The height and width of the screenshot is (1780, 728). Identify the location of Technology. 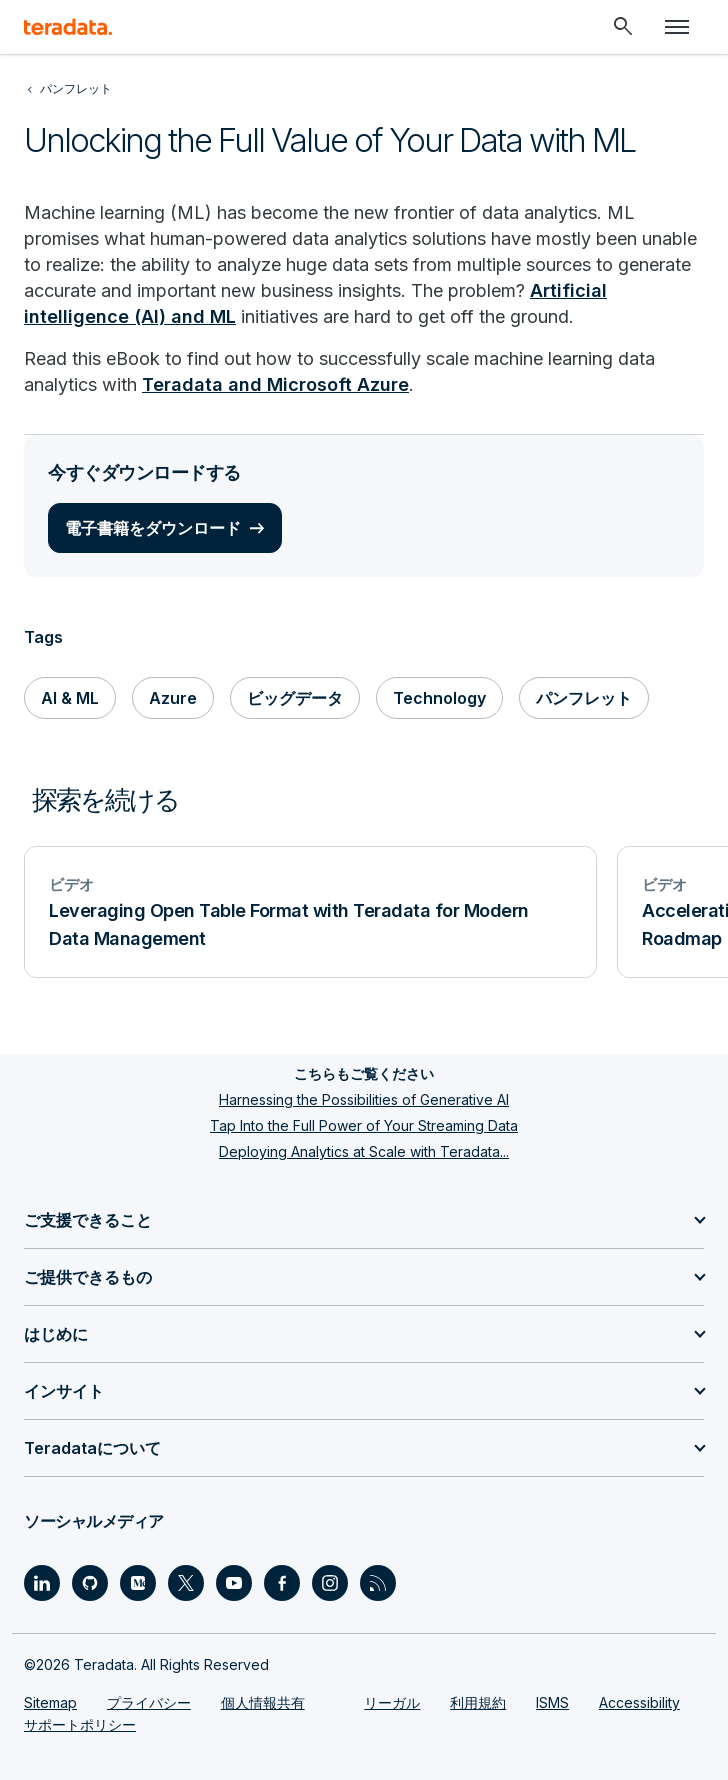
(439, 698).